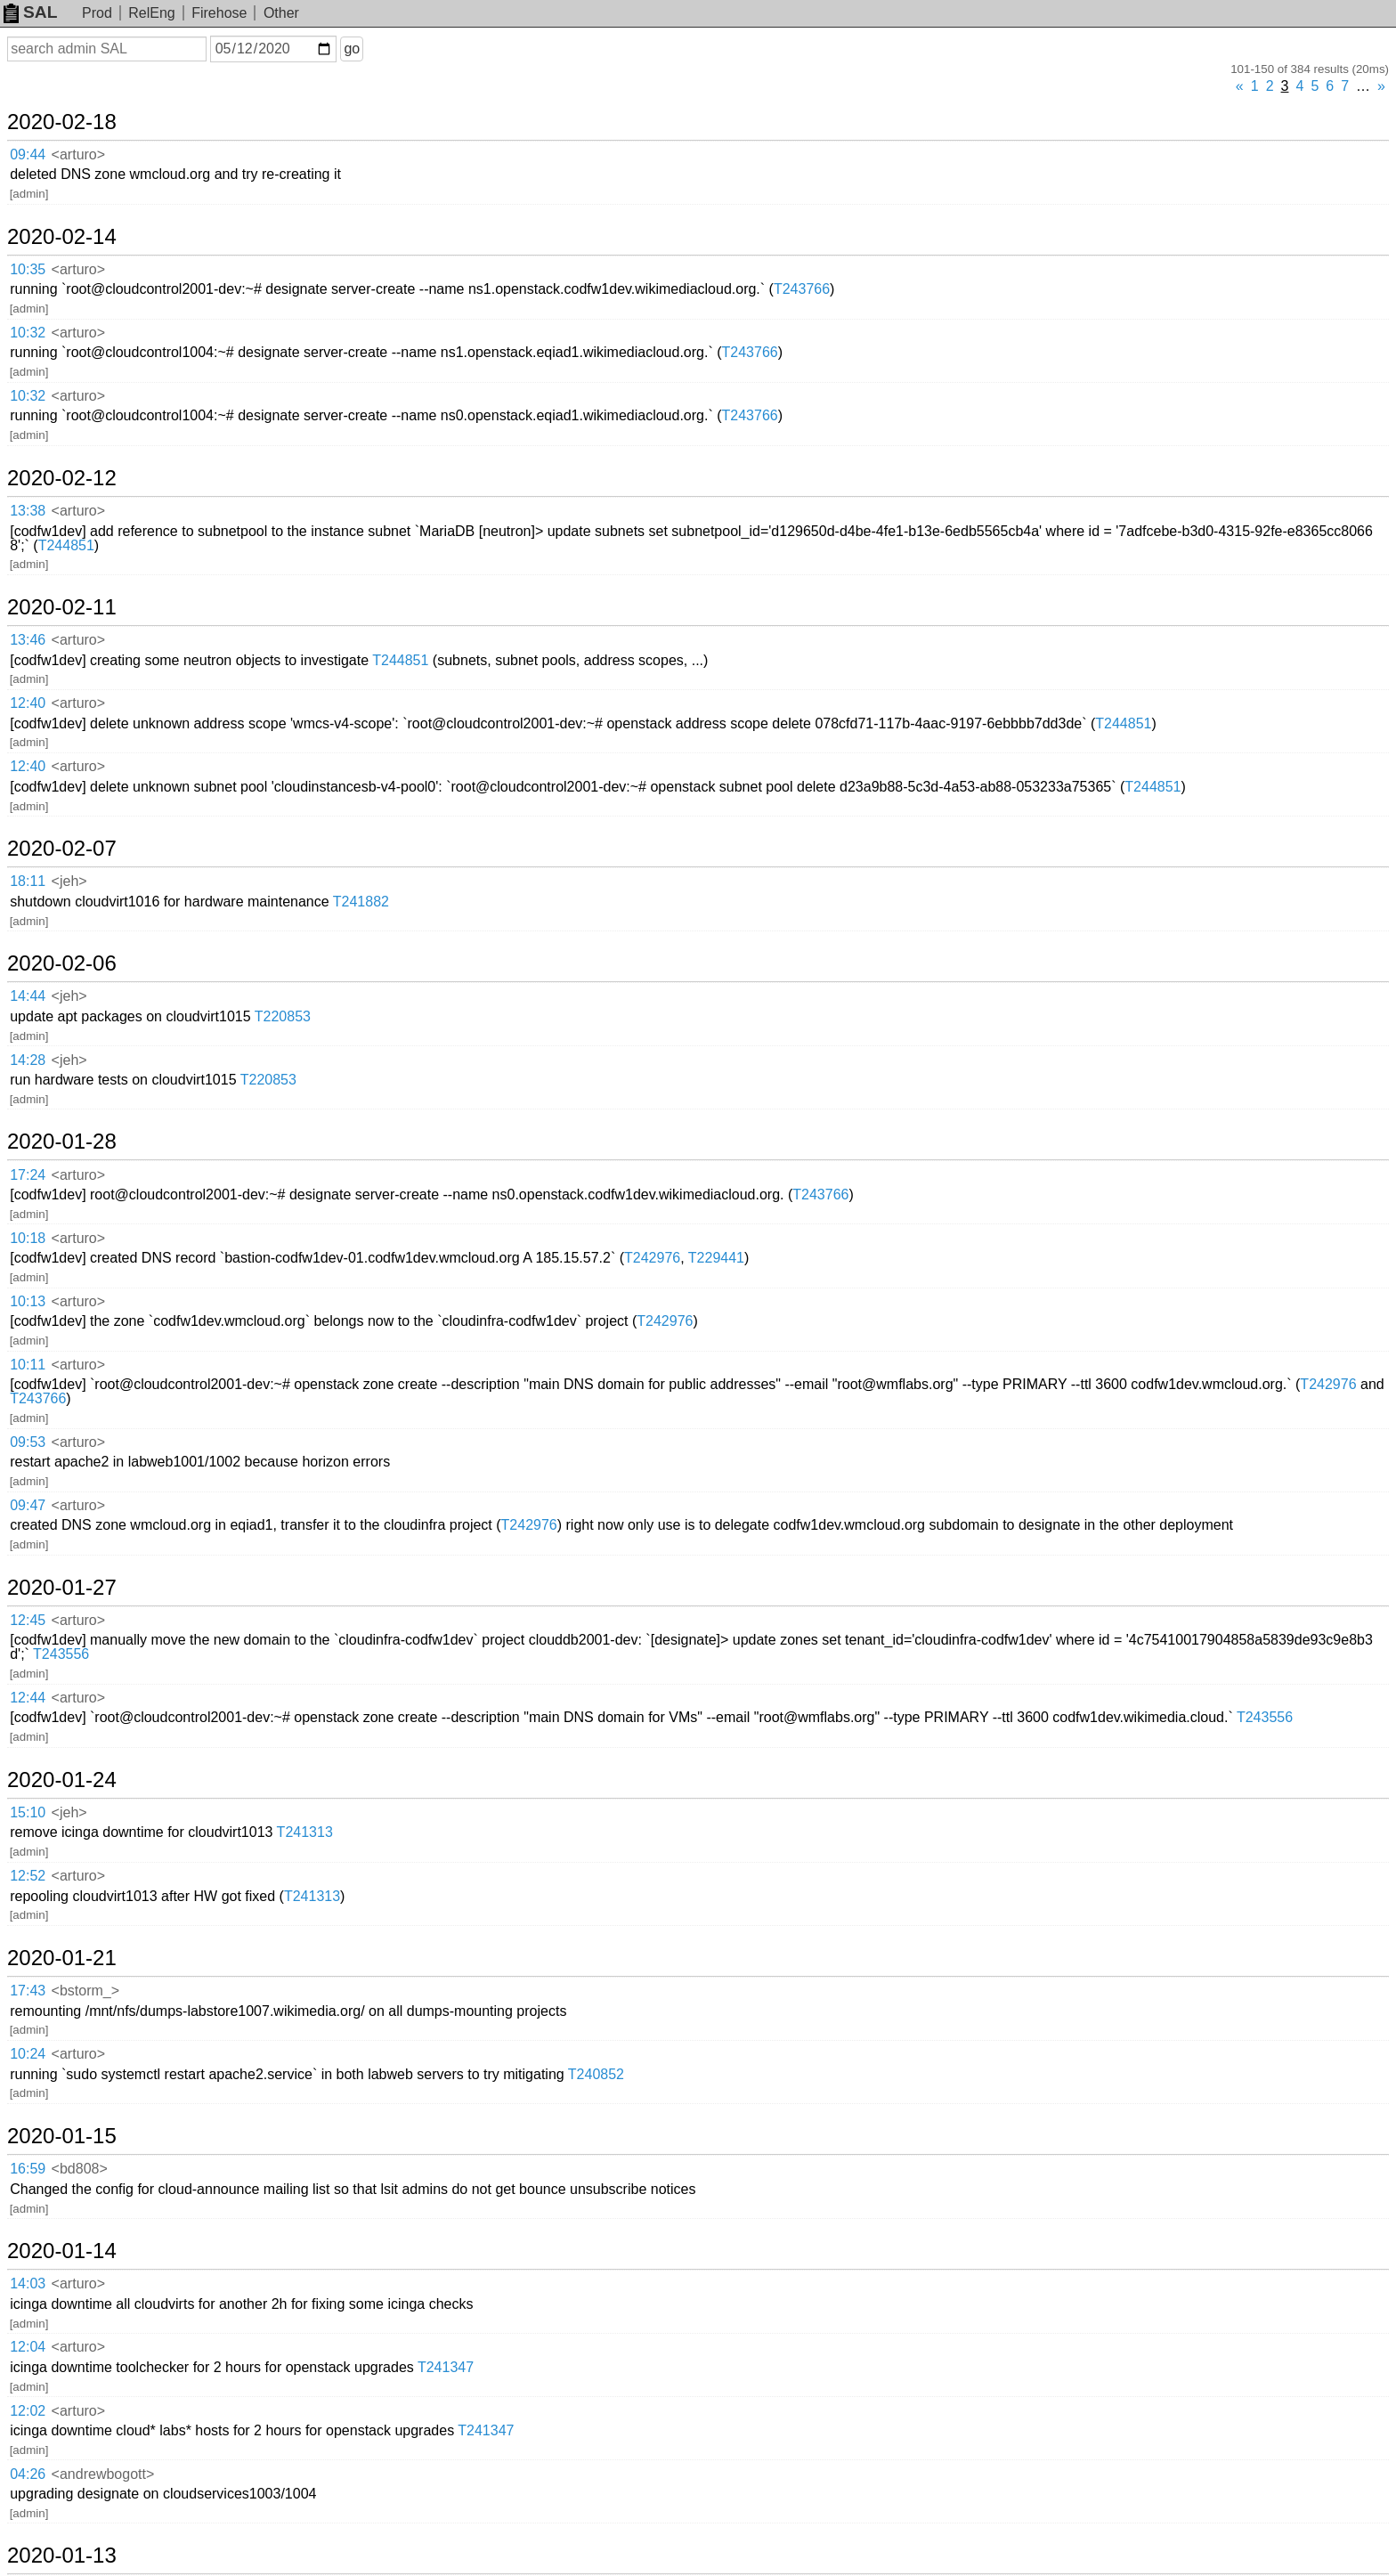 This screenshot has width=1396, height=2576. Describe the element at coordinates (62, 1780) in the screenshot. I see `2020-01-24` at that location.